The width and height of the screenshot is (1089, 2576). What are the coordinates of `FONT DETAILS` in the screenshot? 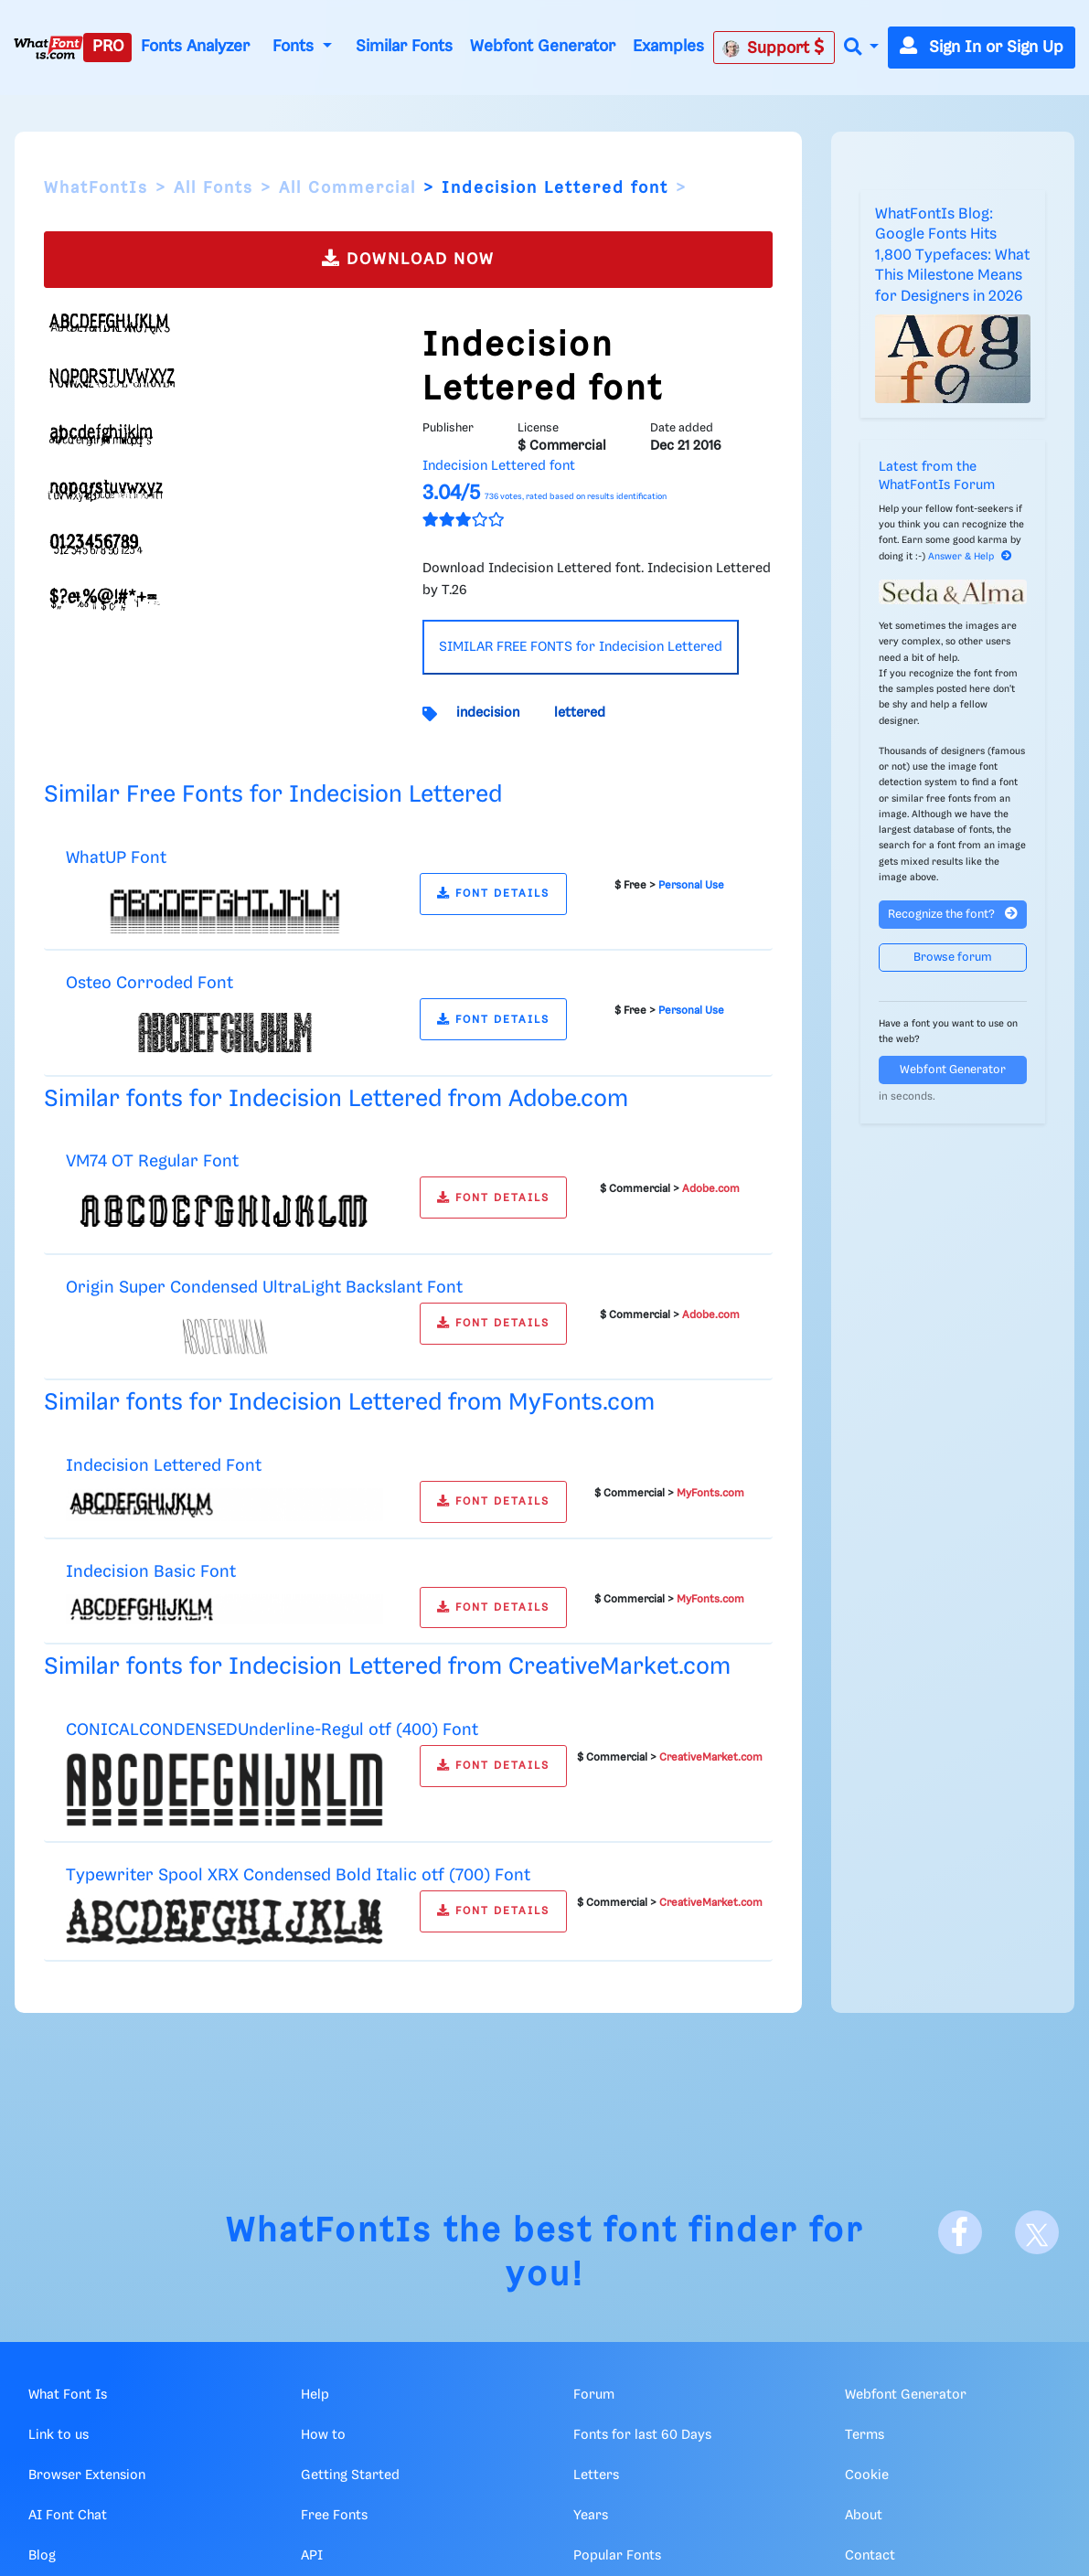 It's located at (493, 893).